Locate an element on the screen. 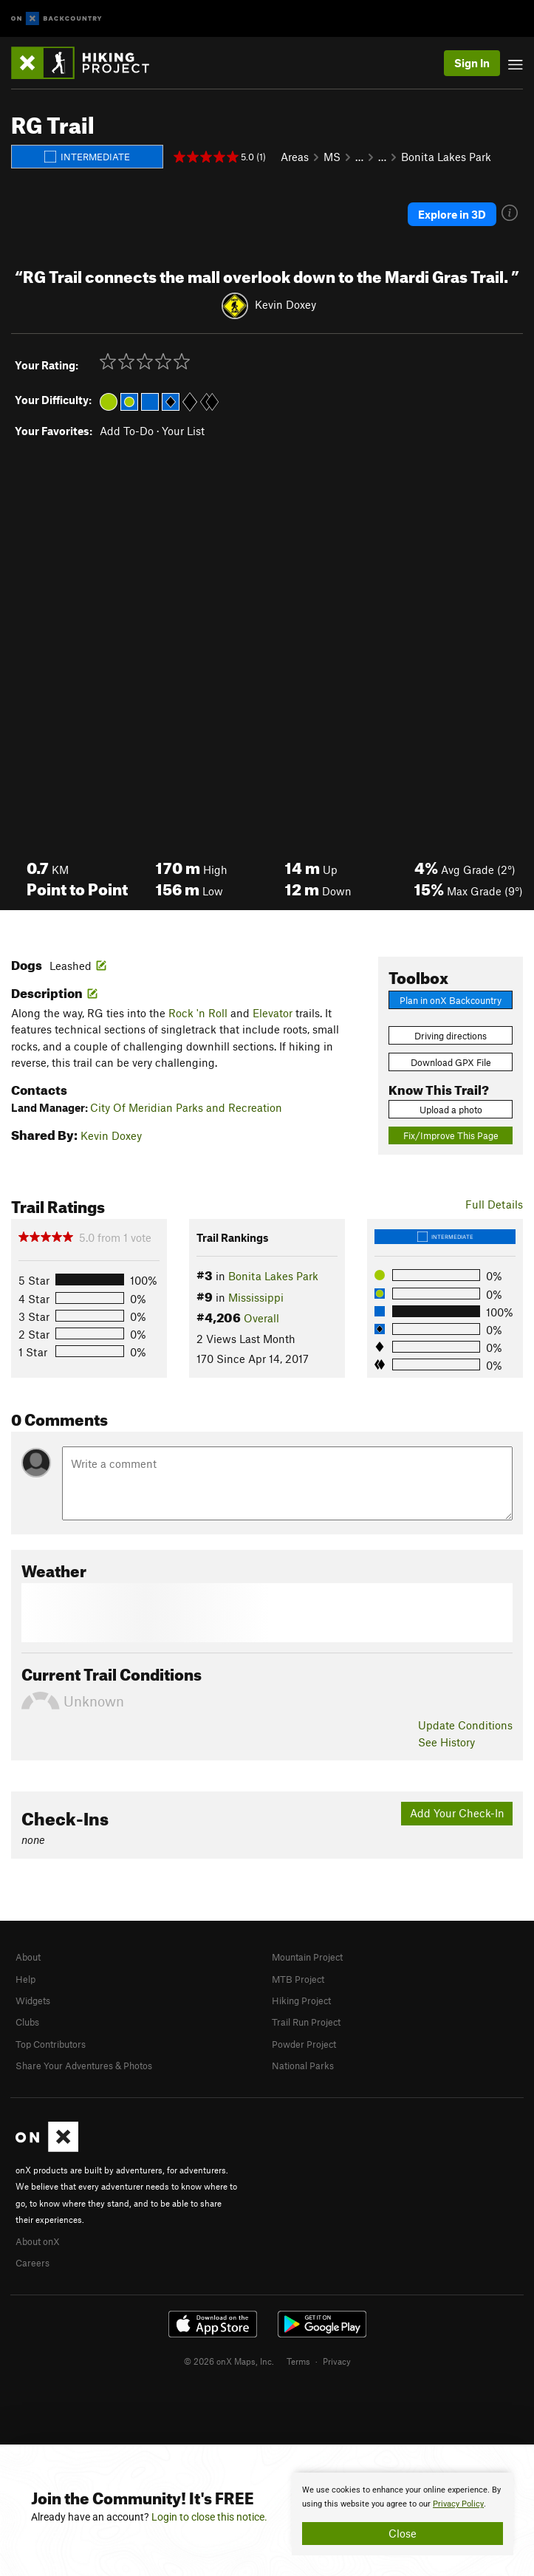 The height and width of the screenshot is (2576, 534). MS is located at coordinates (332, 156).